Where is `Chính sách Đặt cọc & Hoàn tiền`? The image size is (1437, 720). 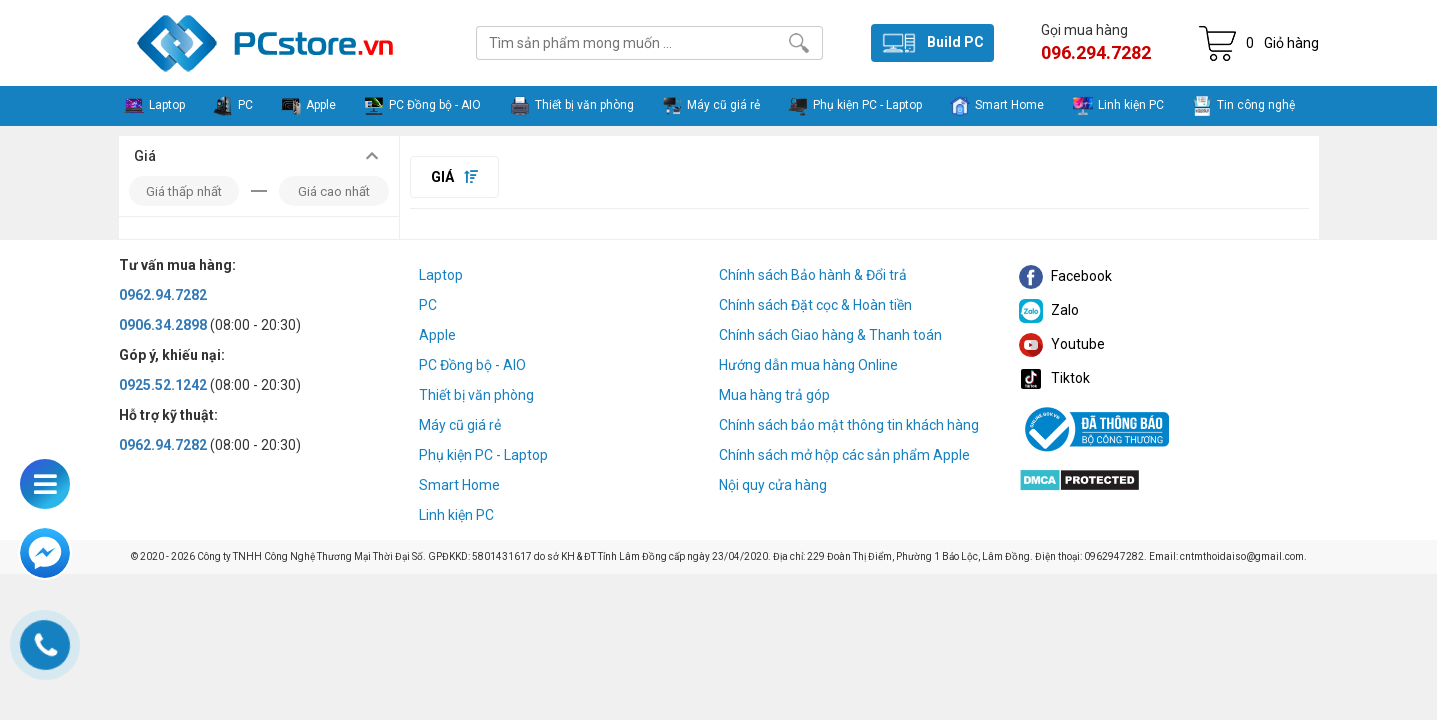 Chính sách Đặt cọc & Hoàn tiền is located at coordinates (815, 305).